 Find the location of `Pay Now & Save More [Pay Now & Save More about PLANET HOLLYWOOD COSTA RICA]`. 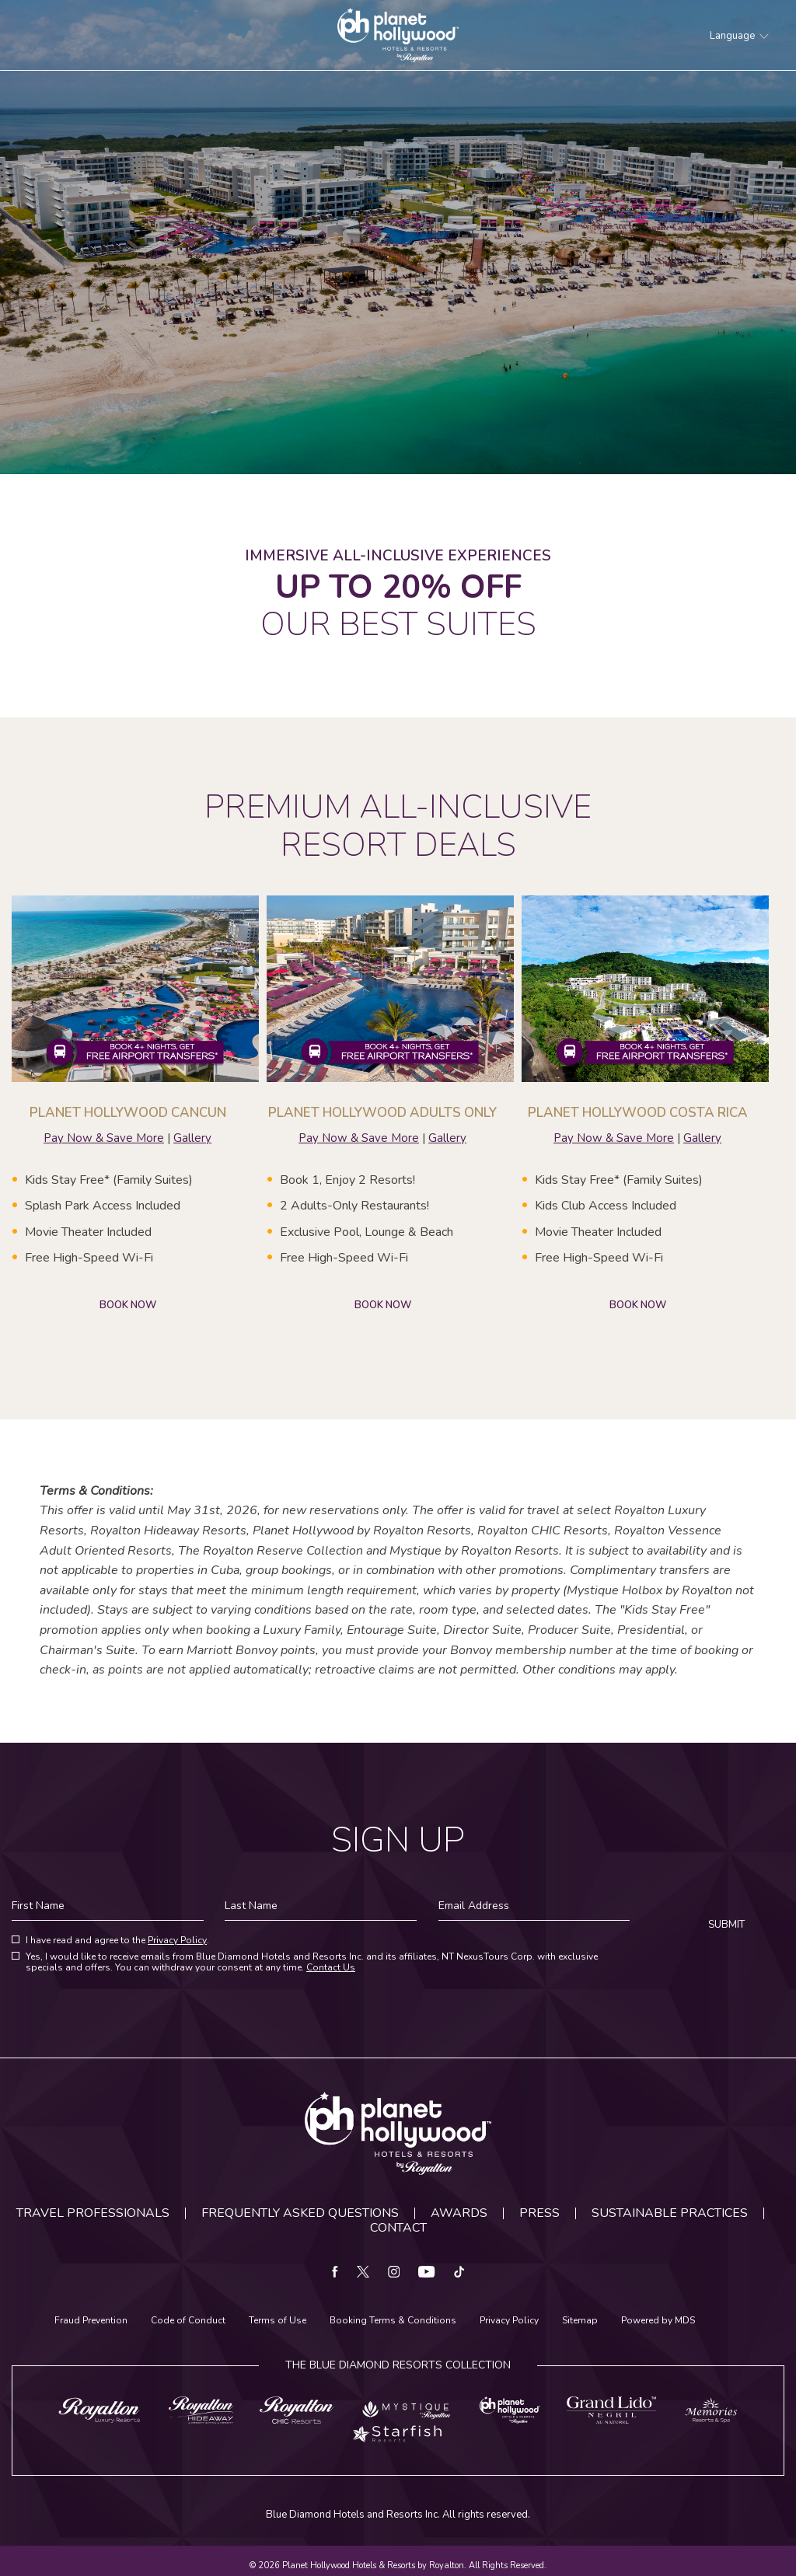

Pay Now & Save More [Pay Now & Save More about PLANET HOLLYWOOD COSTA RICA] is located at coordinates (613, 1138).